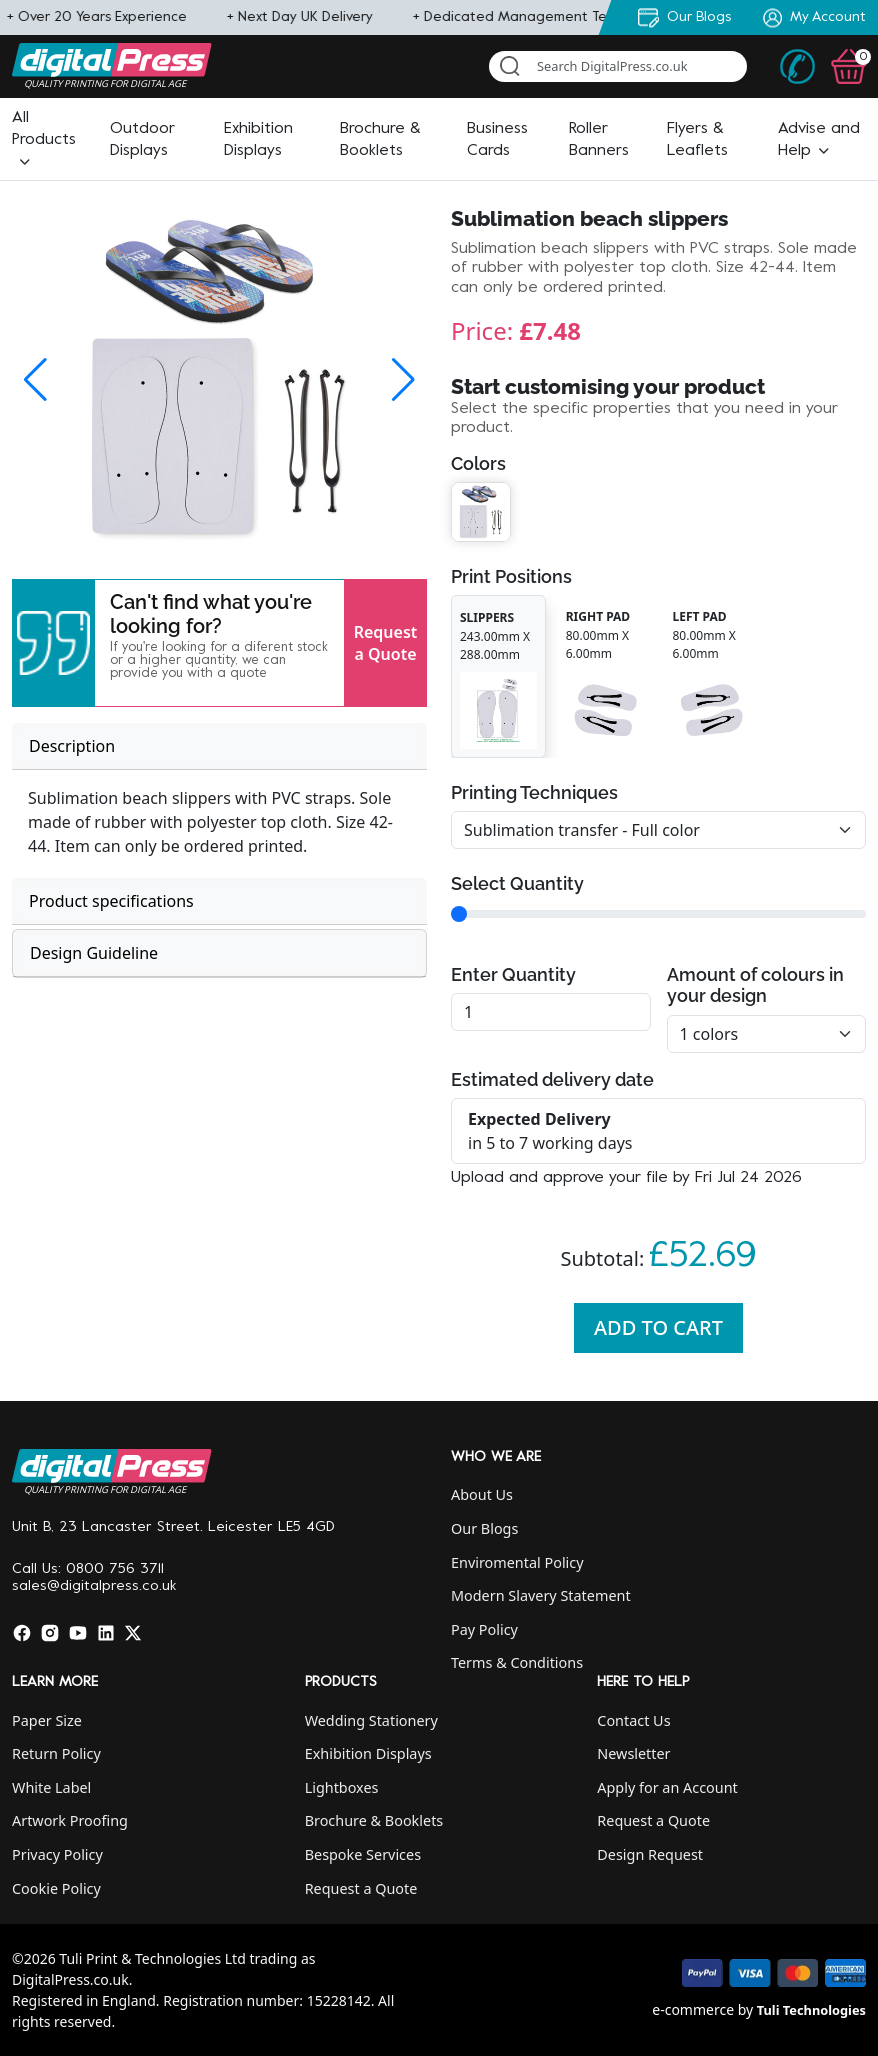 The width and height of the screenshot is (878, 2056). What do you see at coordinates (371, 1720) in the screenshot?
I see `Wedding Stationery` at bounding box center [371, 1720].